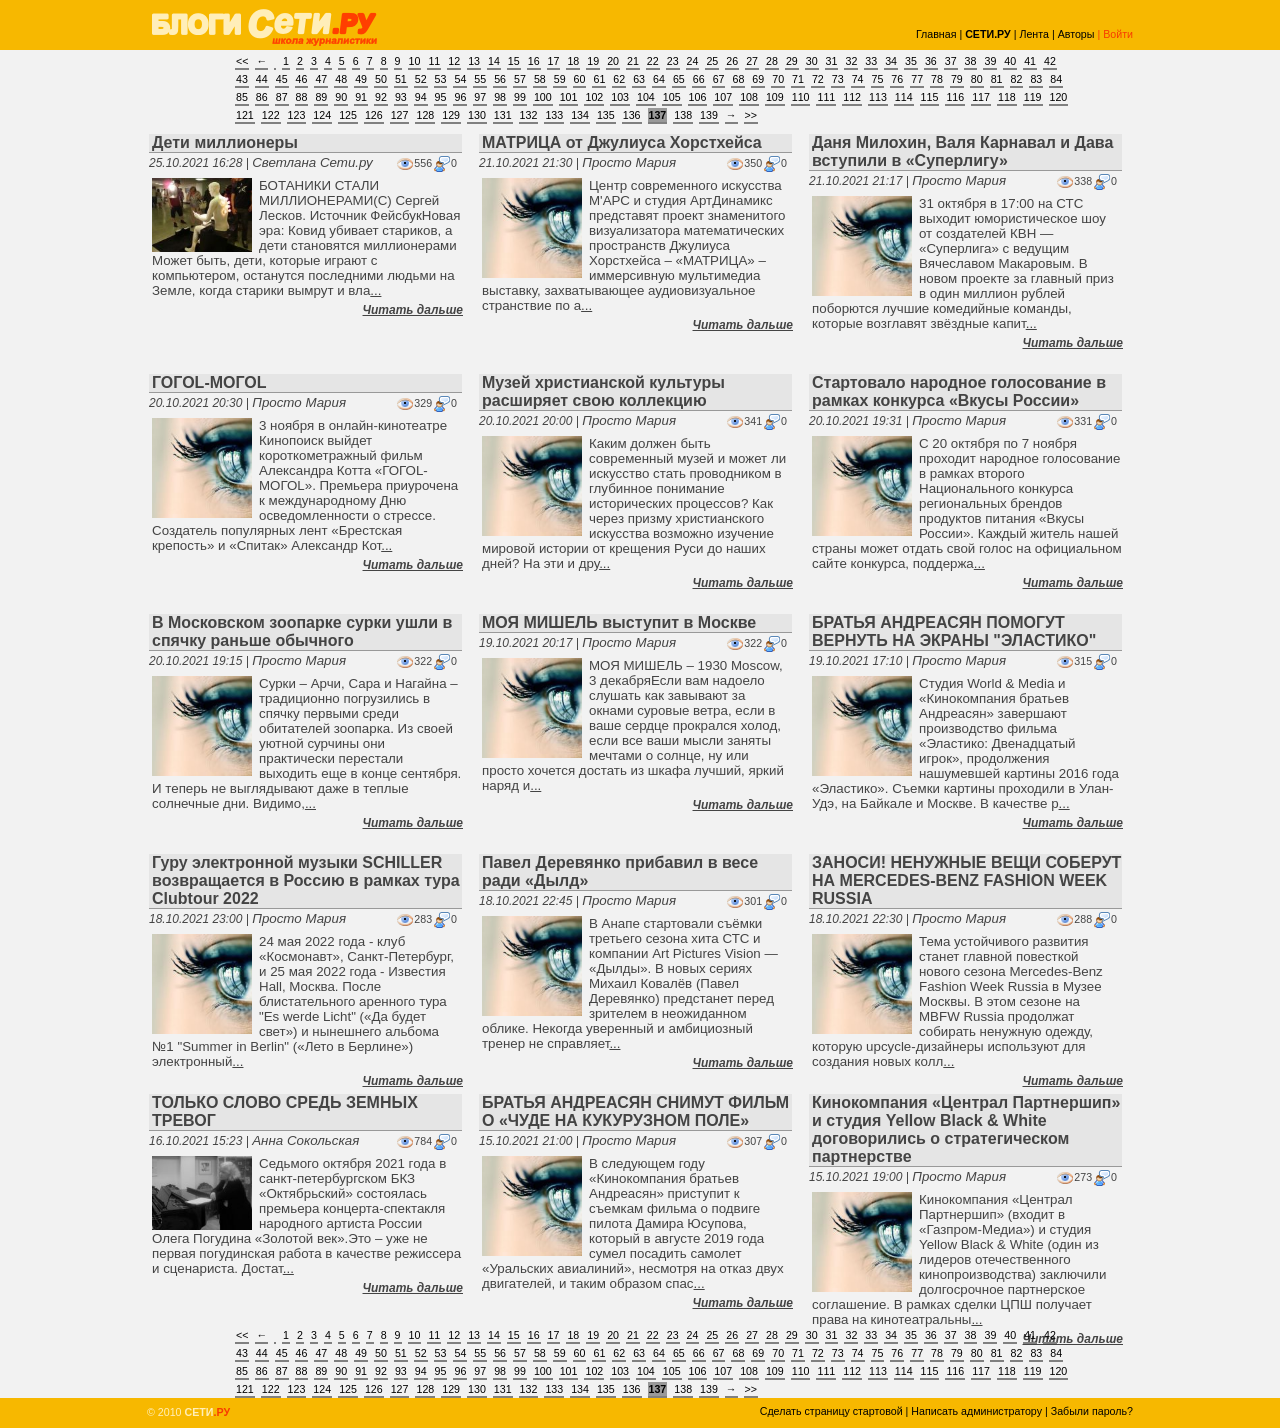  Describe the element at coordinates (891, 61) in the screenshot. I see `34` at that location.